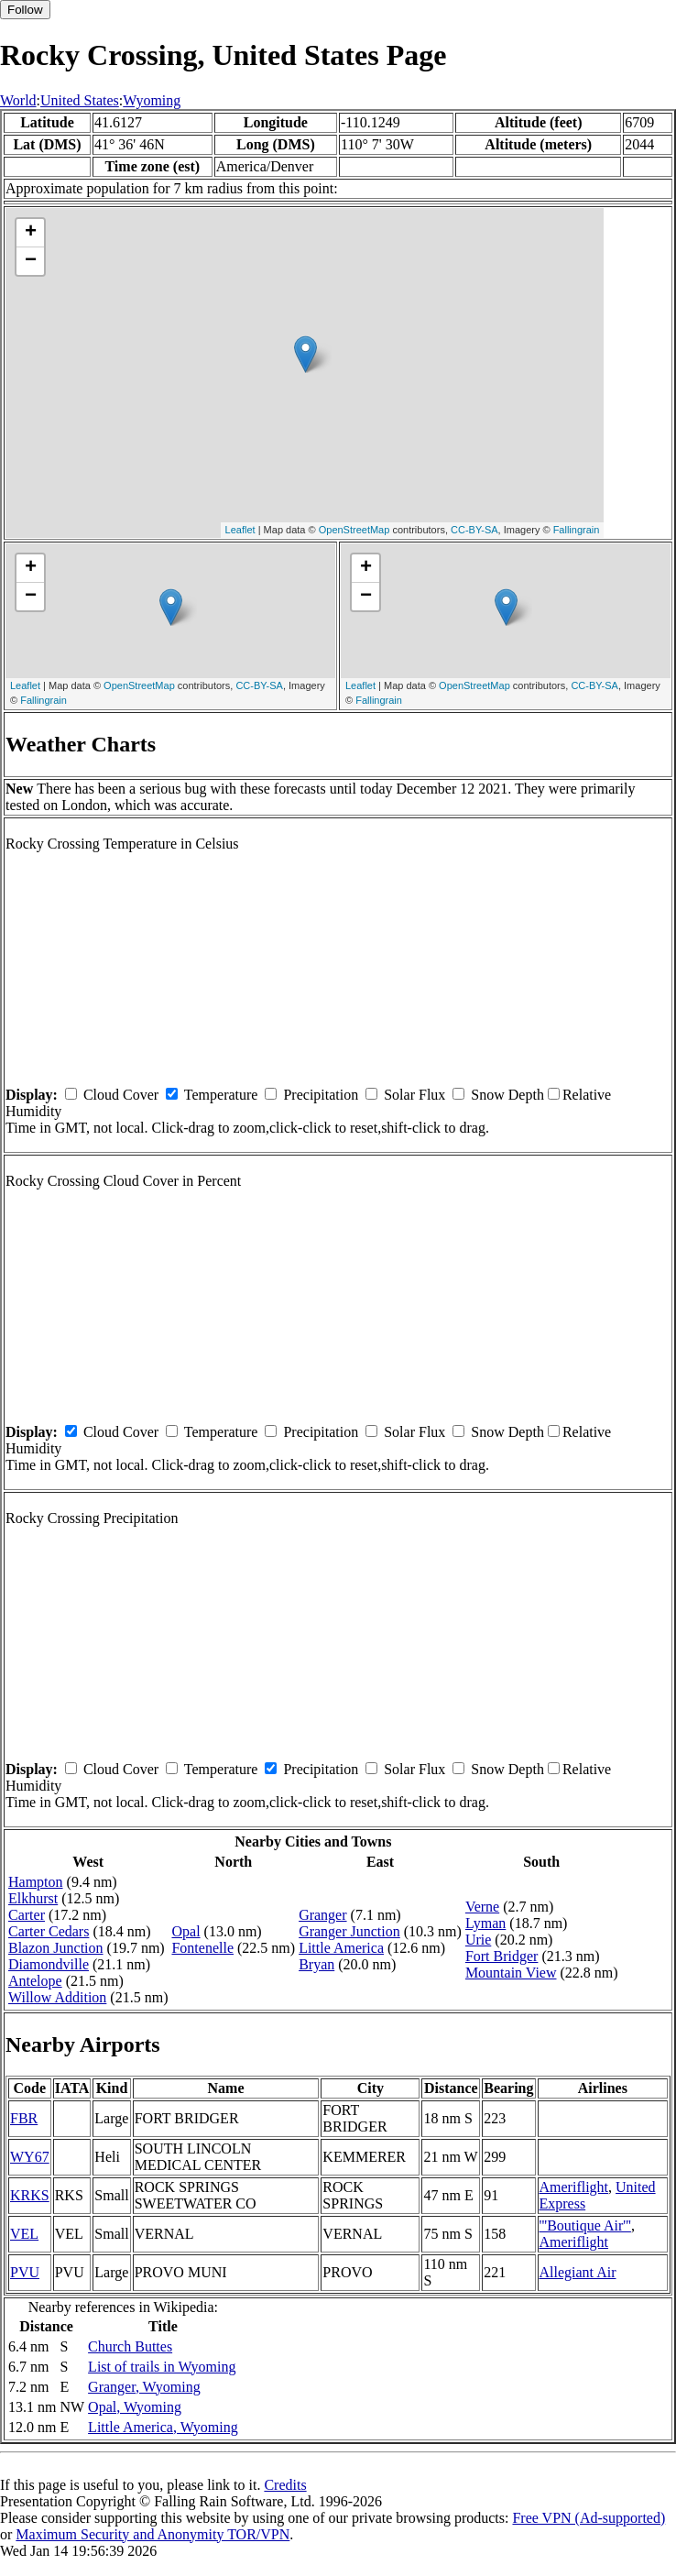  What do you see at coordinates (482, 1906) in the screenshot?
I see `Verne` at bounding box center [482, 1906].